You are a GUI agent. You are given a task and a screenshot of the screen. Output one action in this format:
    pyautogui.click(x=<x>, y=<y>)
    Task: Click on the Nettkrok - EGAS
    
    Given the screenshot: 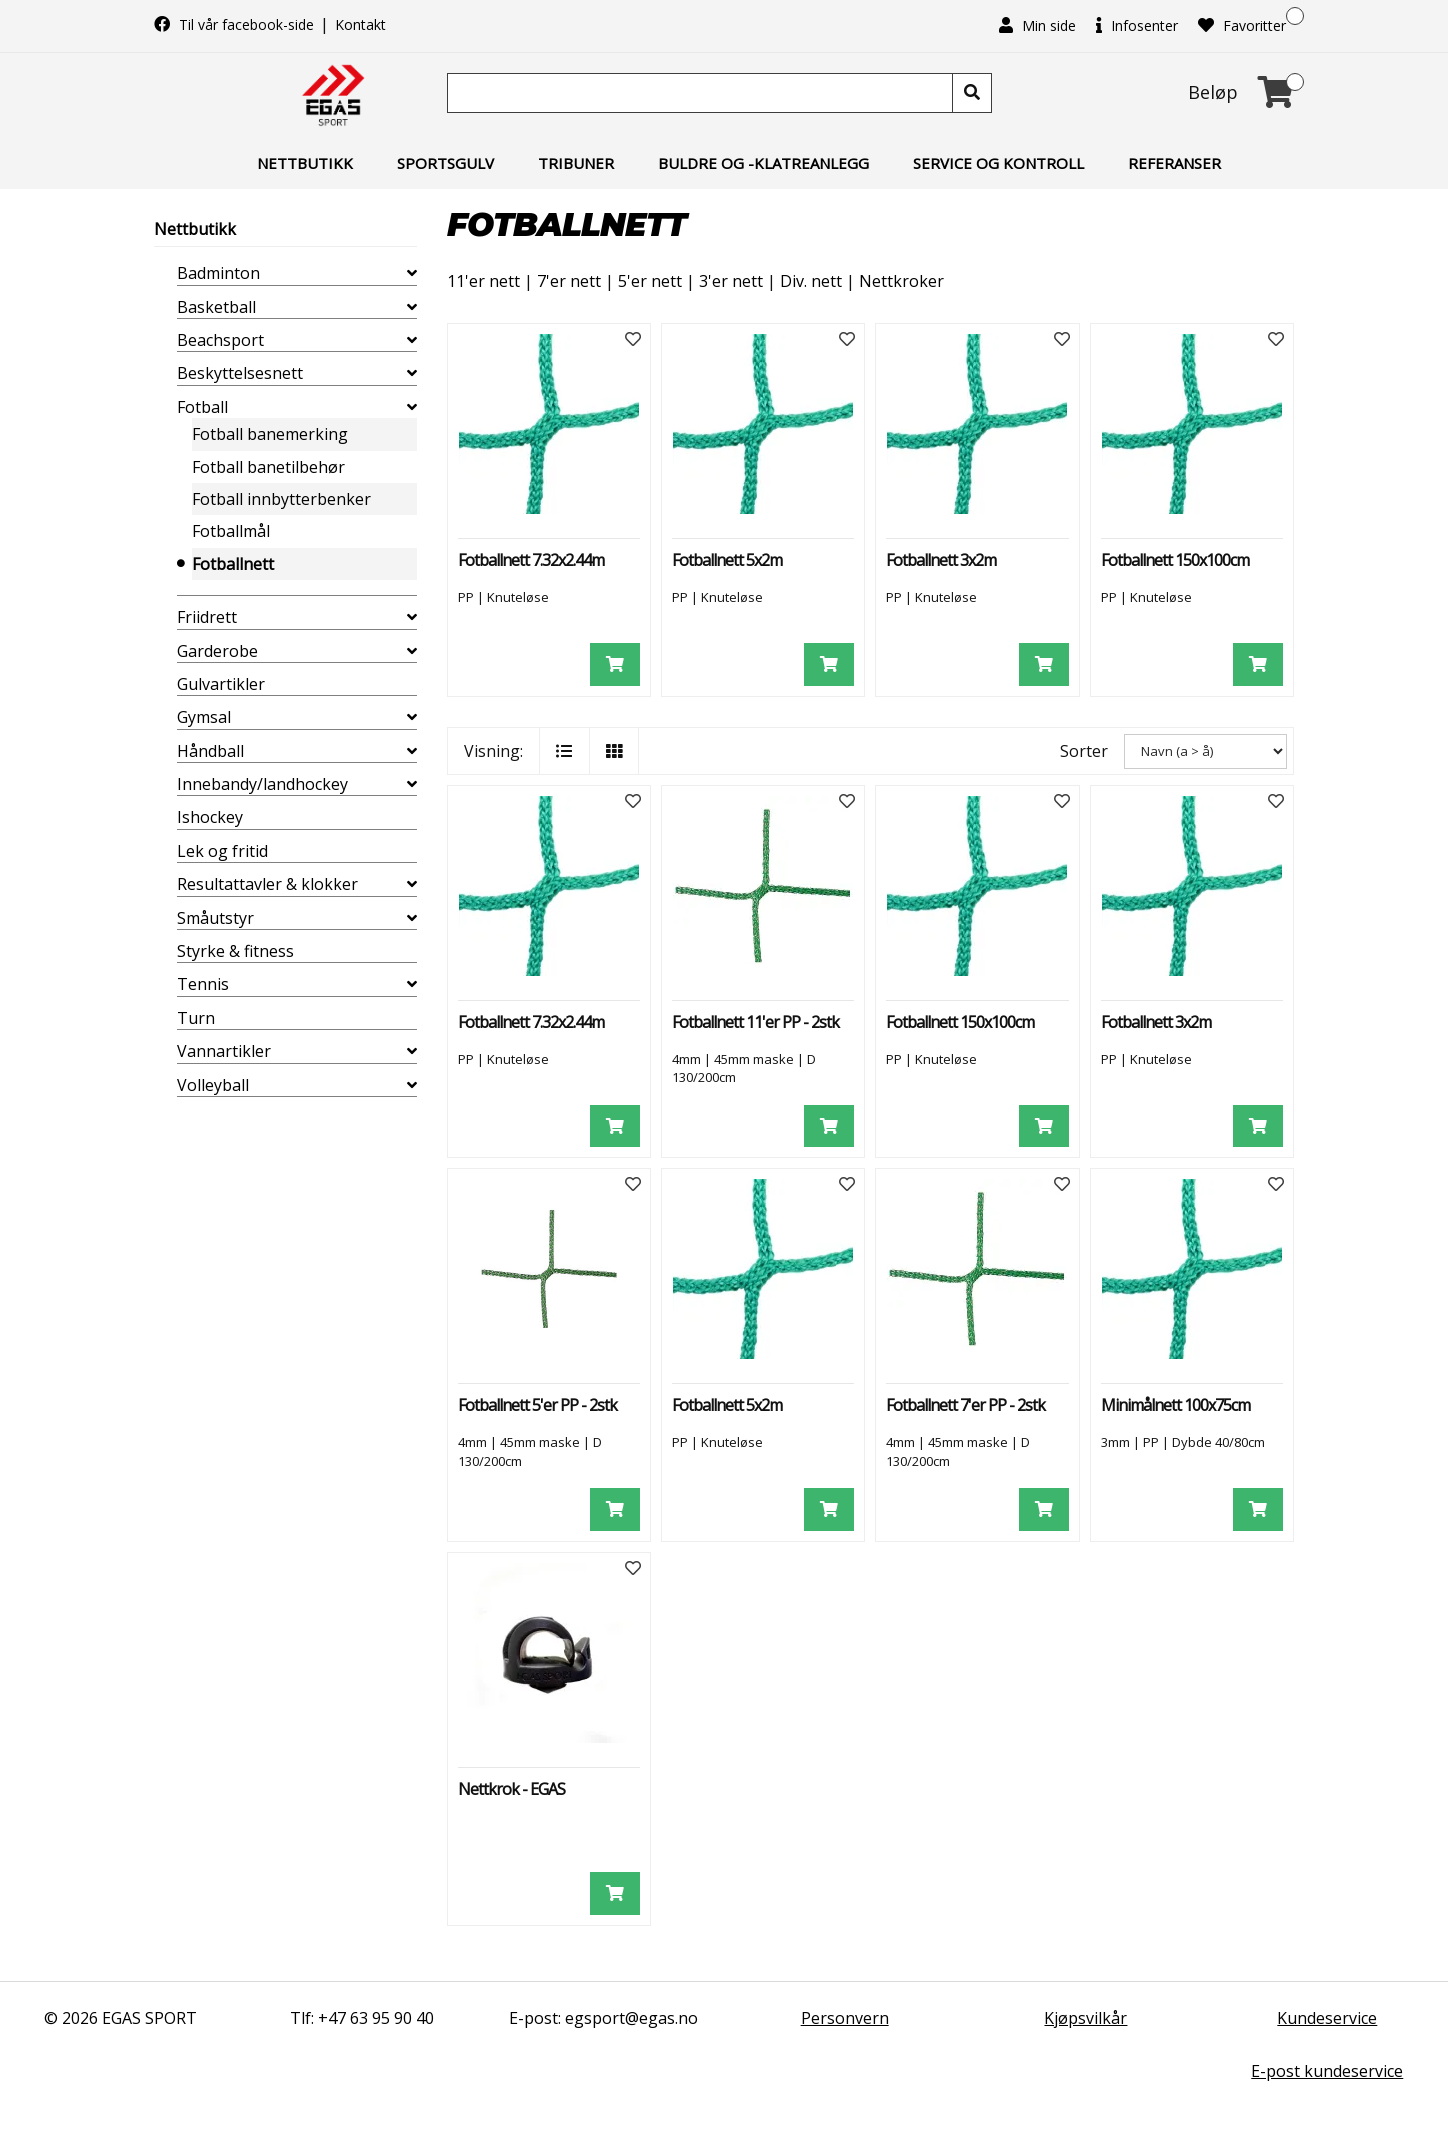 What is the action you would take?
    pyautogui.click(x=511, y=1789)
    